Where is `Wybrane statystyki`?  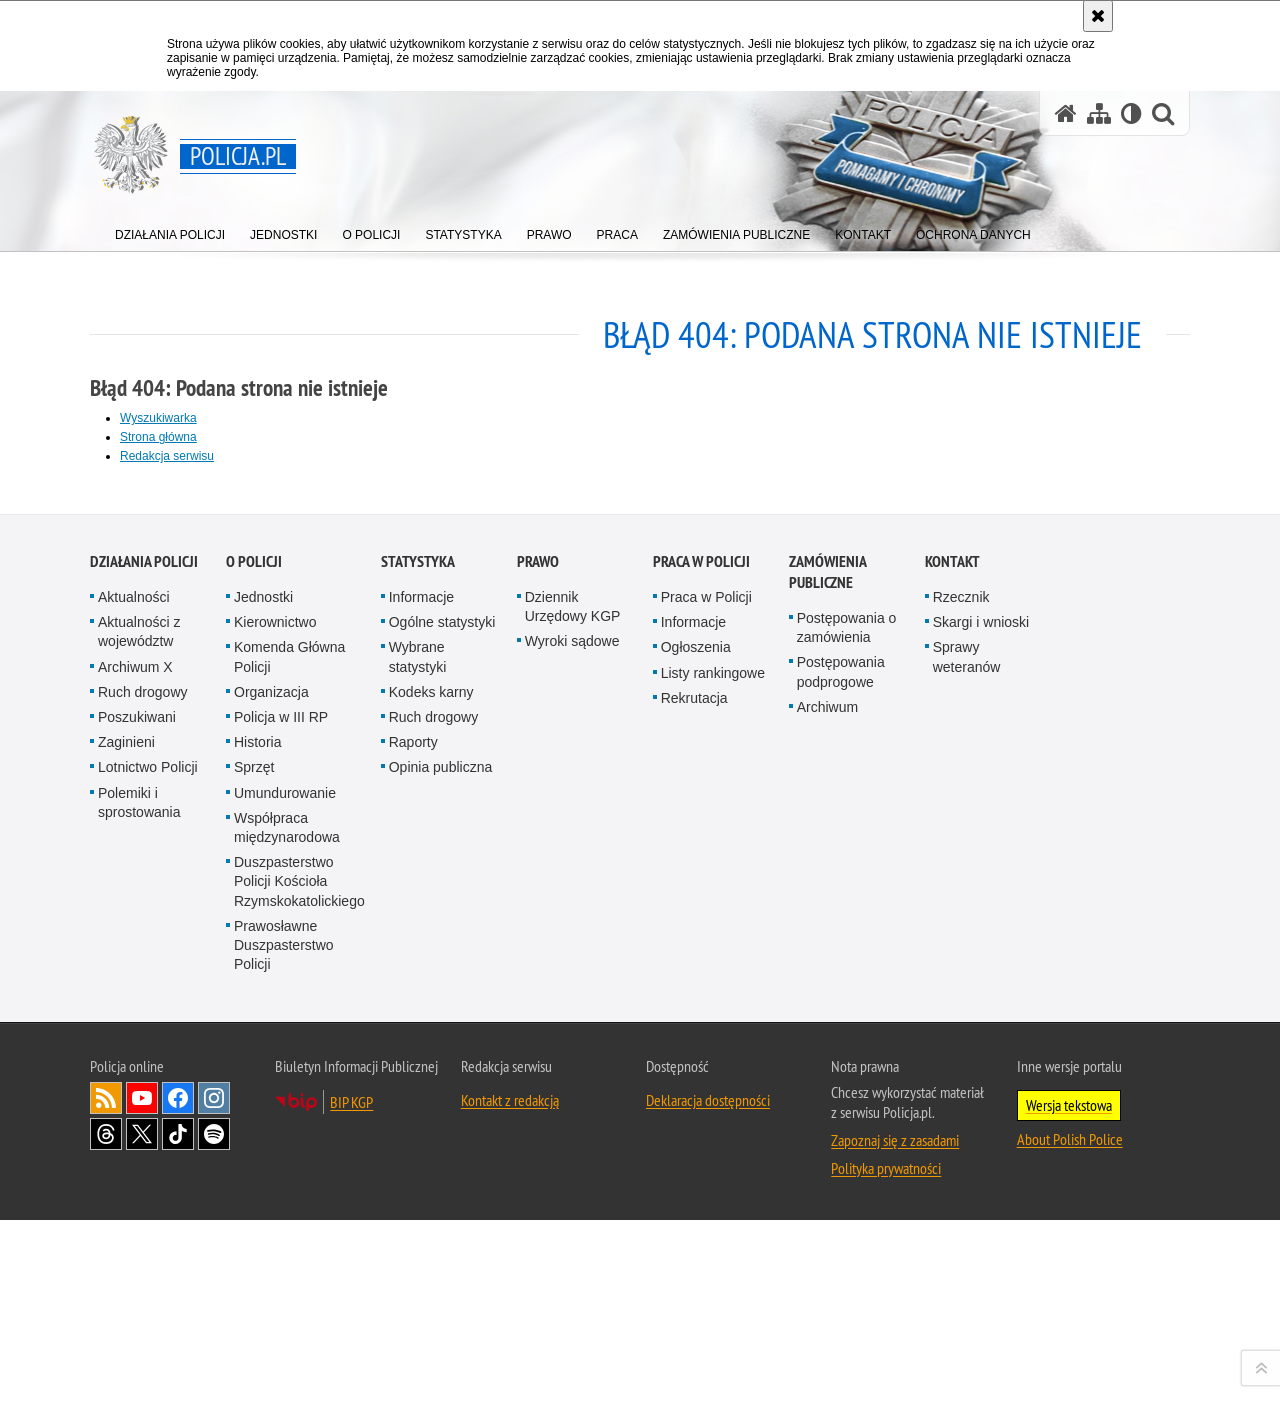 Wybrane statystyki is located at coordinates (418, 1112).